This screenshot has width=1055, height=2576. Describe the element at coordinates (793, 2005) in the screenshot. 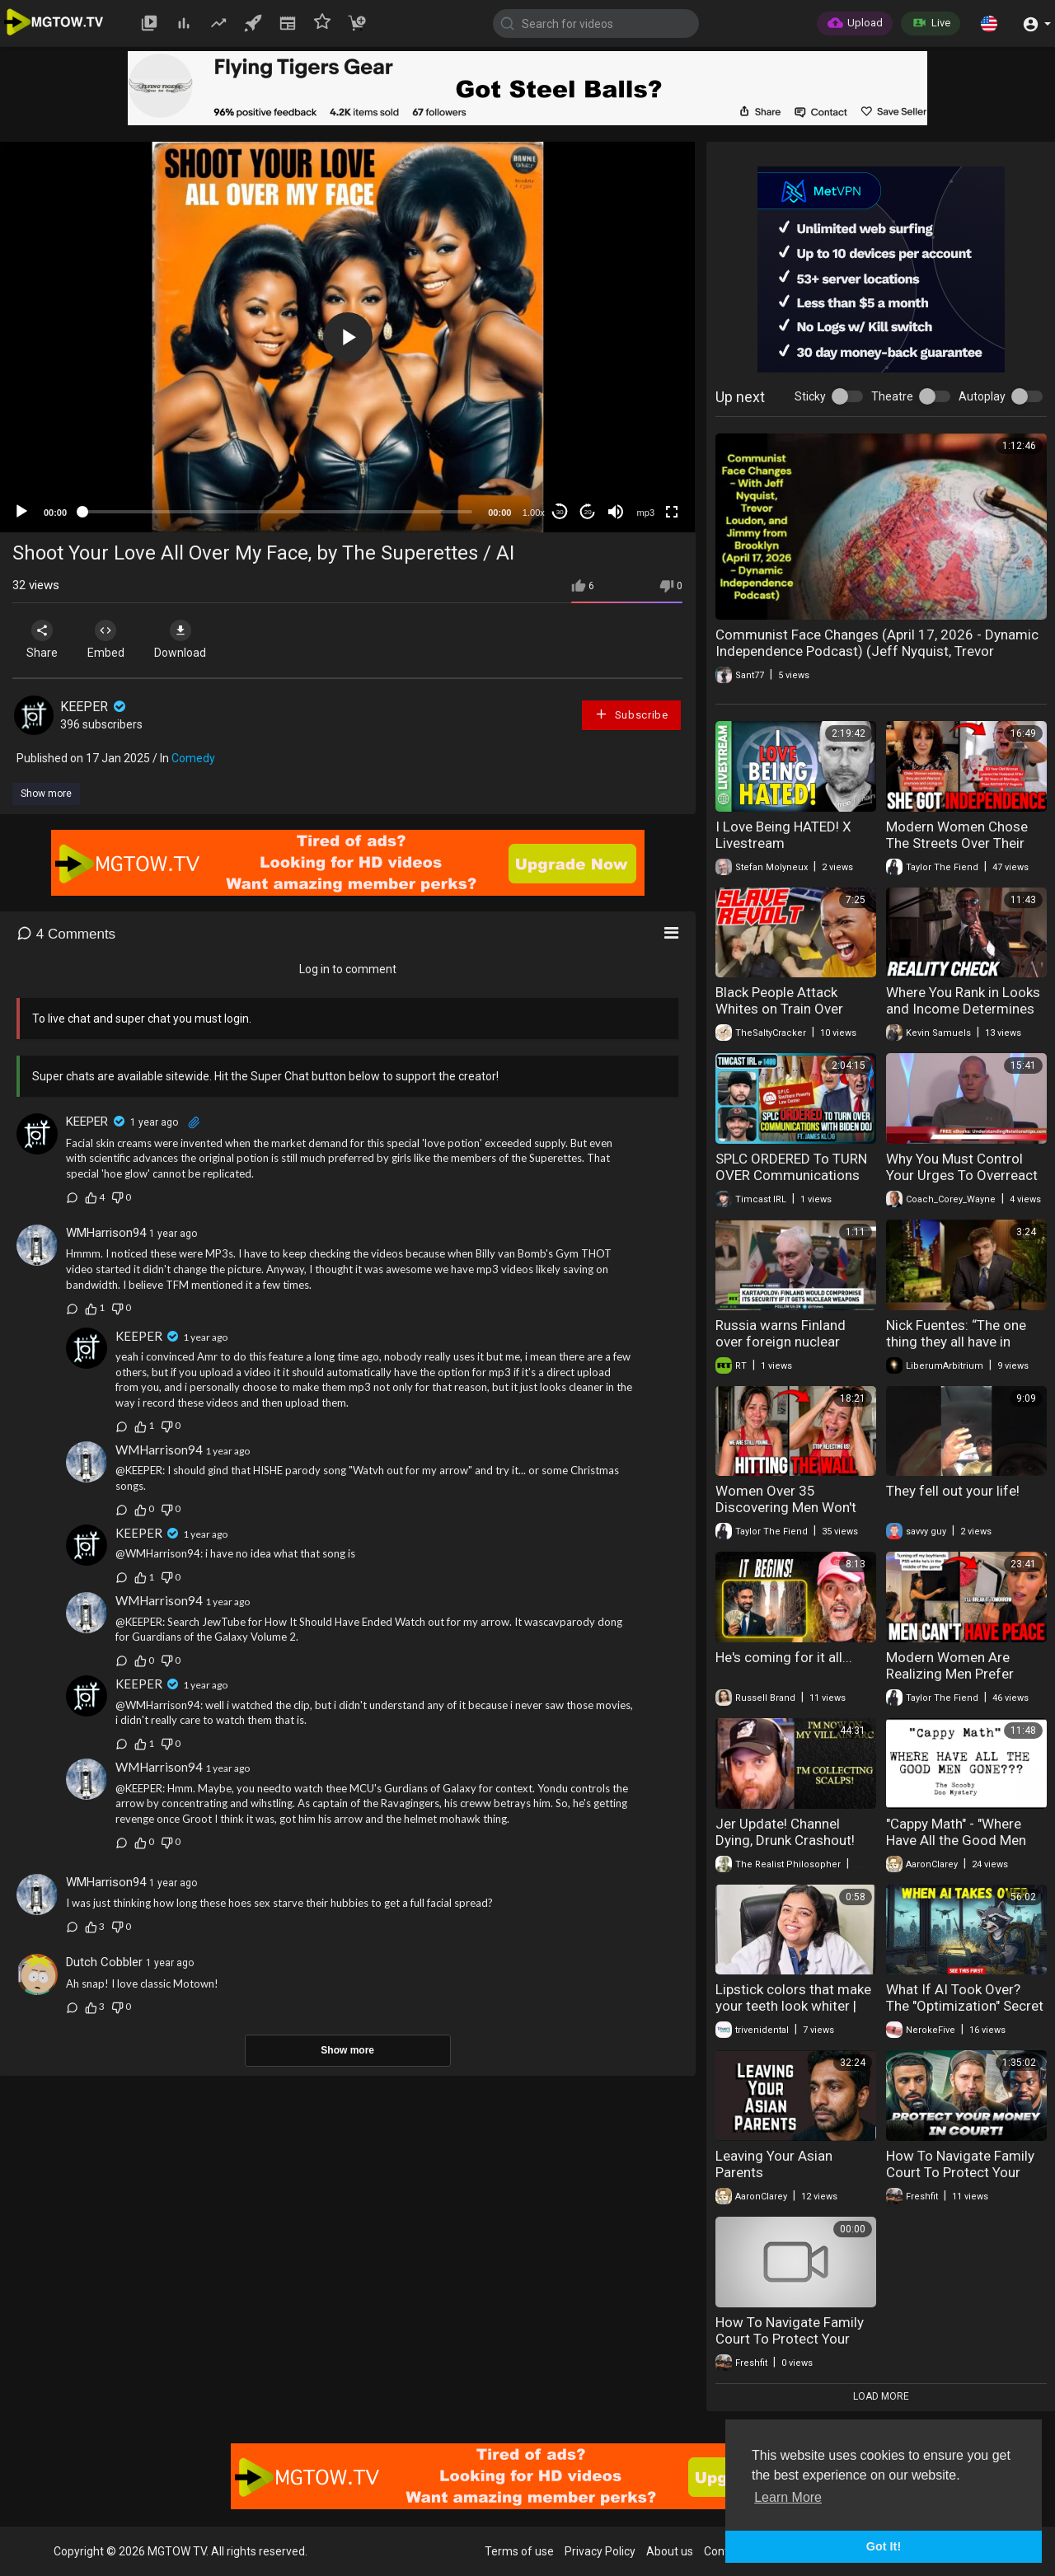

I see `Lipstick colors that make your teeth look whiter | Triveni Dental` at that location.